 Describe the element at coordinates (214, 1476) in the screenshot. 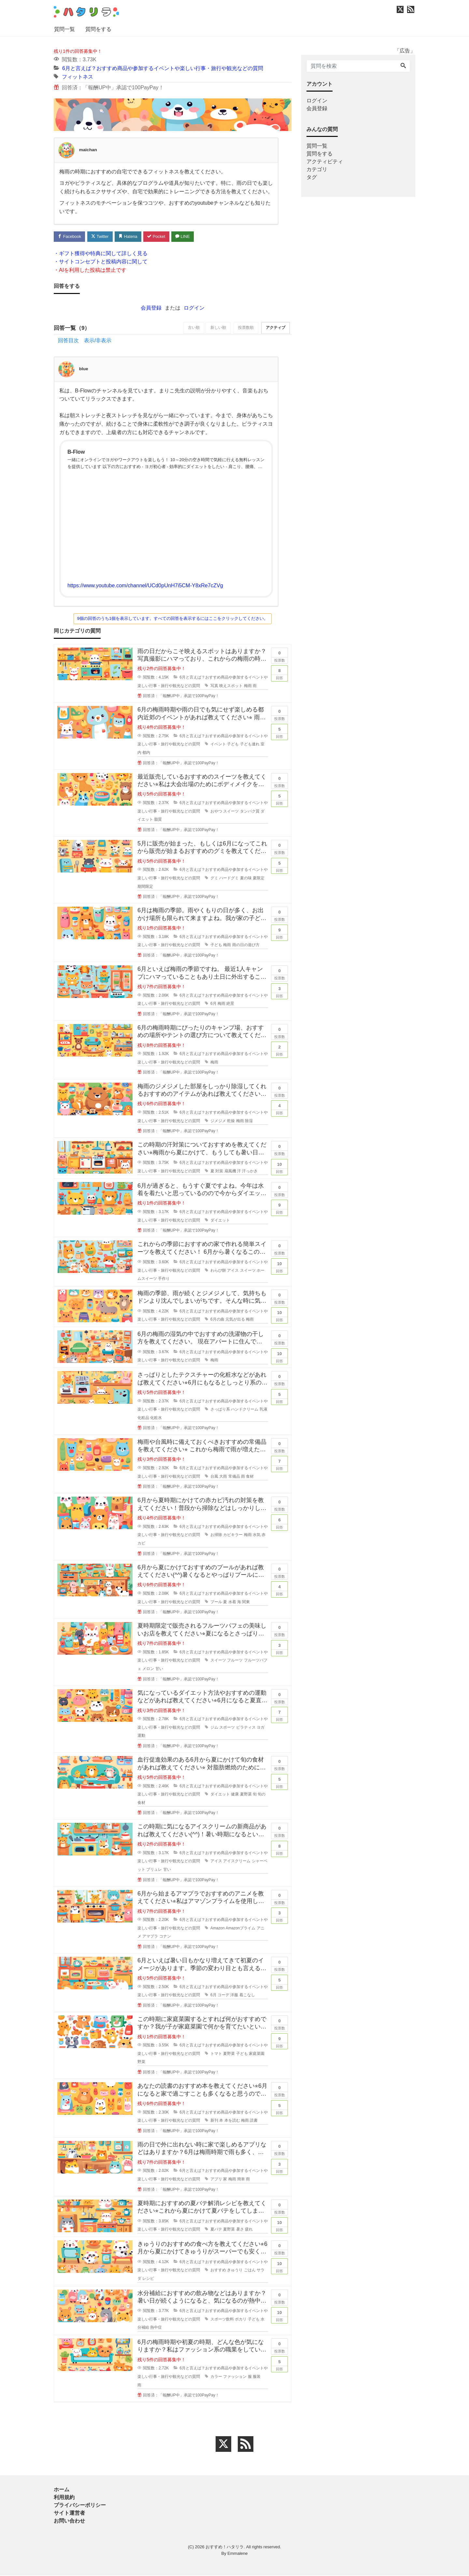

I see `台風` at that location.